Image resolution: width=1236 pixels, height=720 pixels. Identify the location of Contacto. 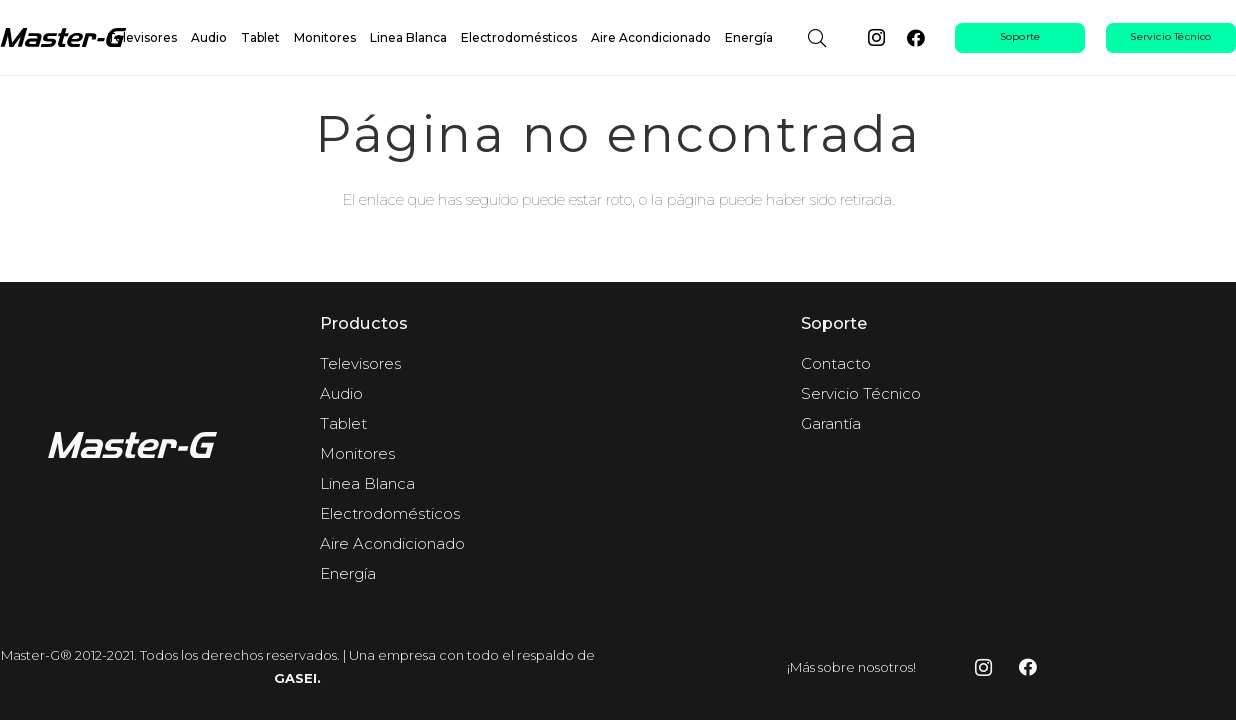
(836, 363).